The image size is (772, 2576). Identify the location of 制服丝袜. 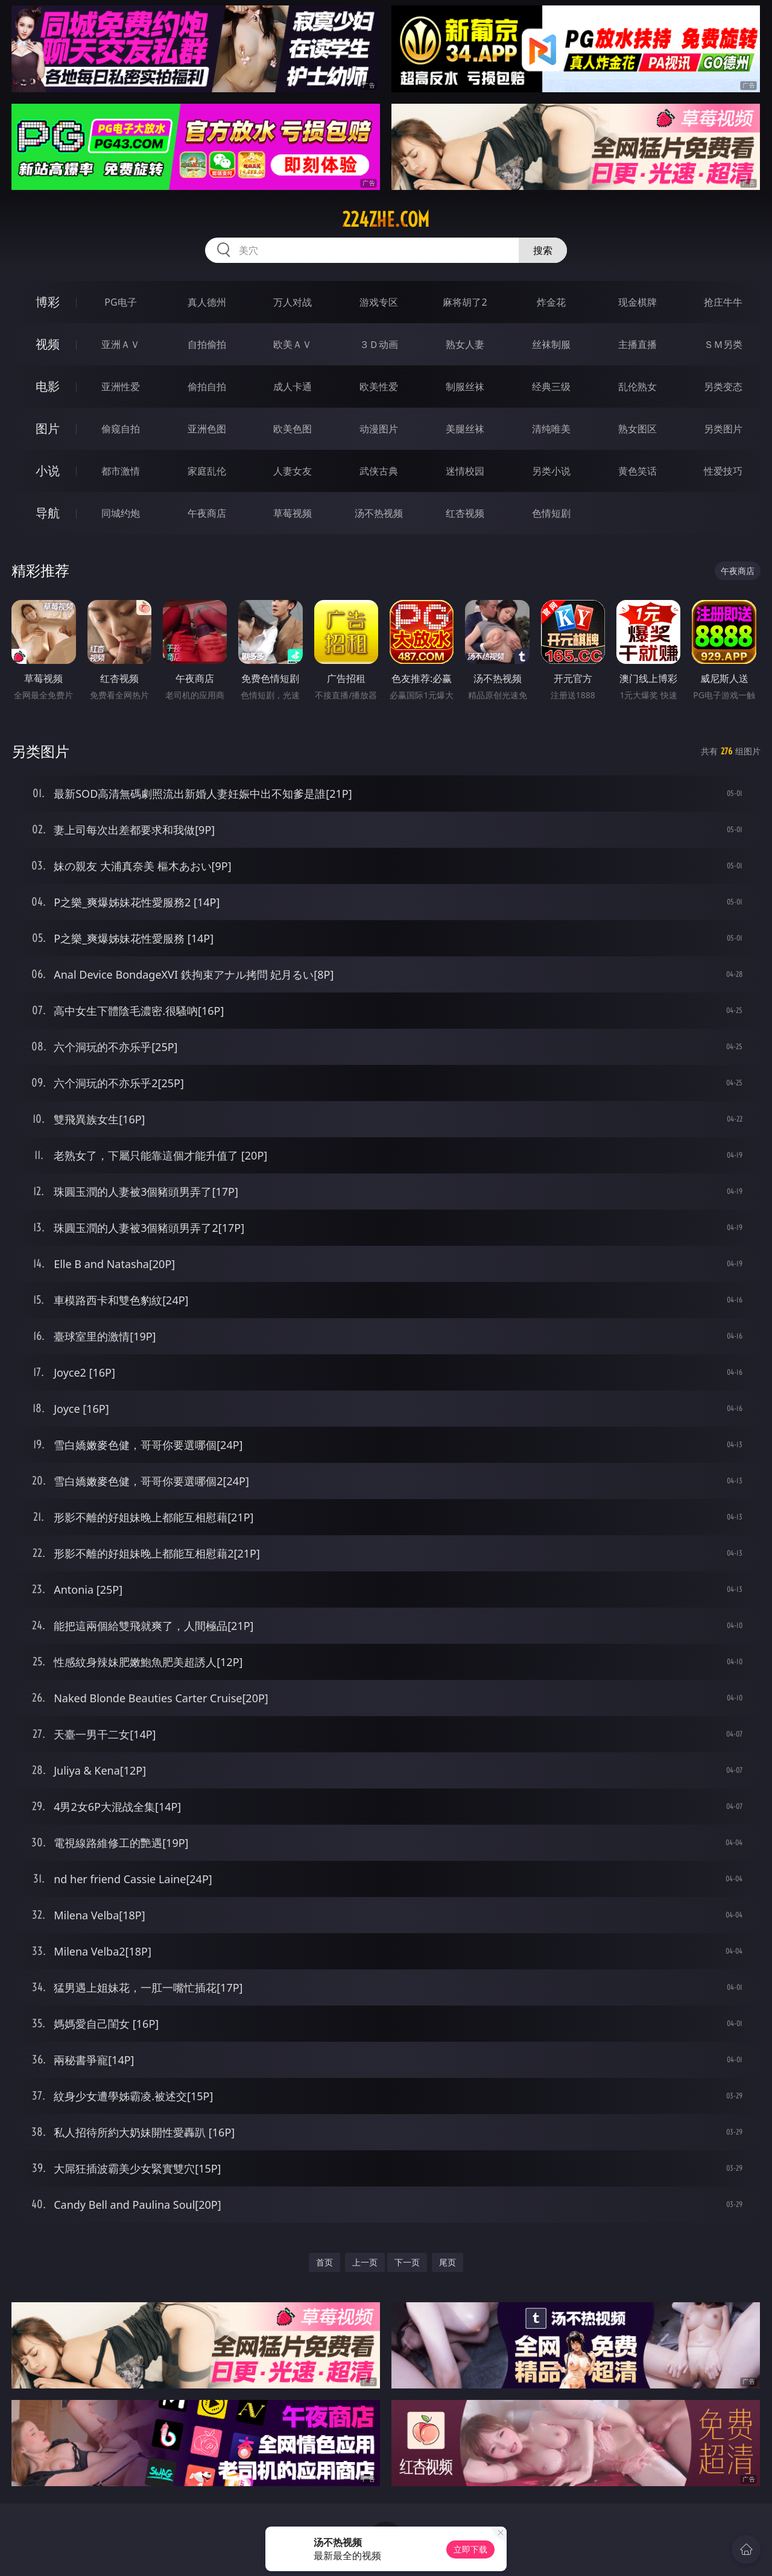
(465, 386).